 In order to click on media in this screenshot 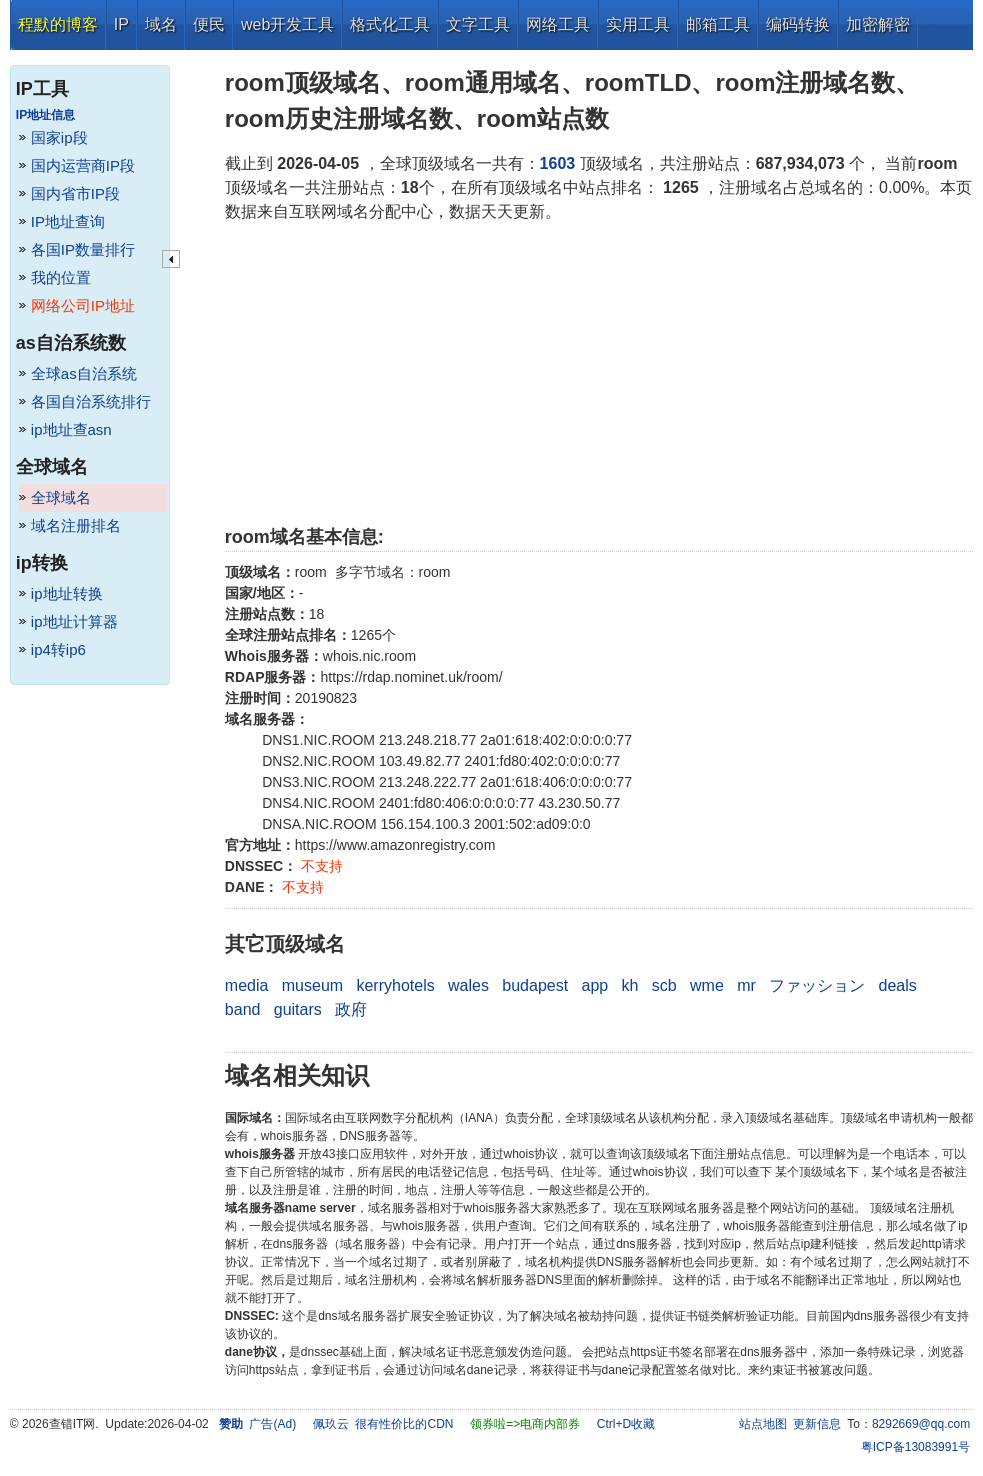, I will do `click(247, 985)`.